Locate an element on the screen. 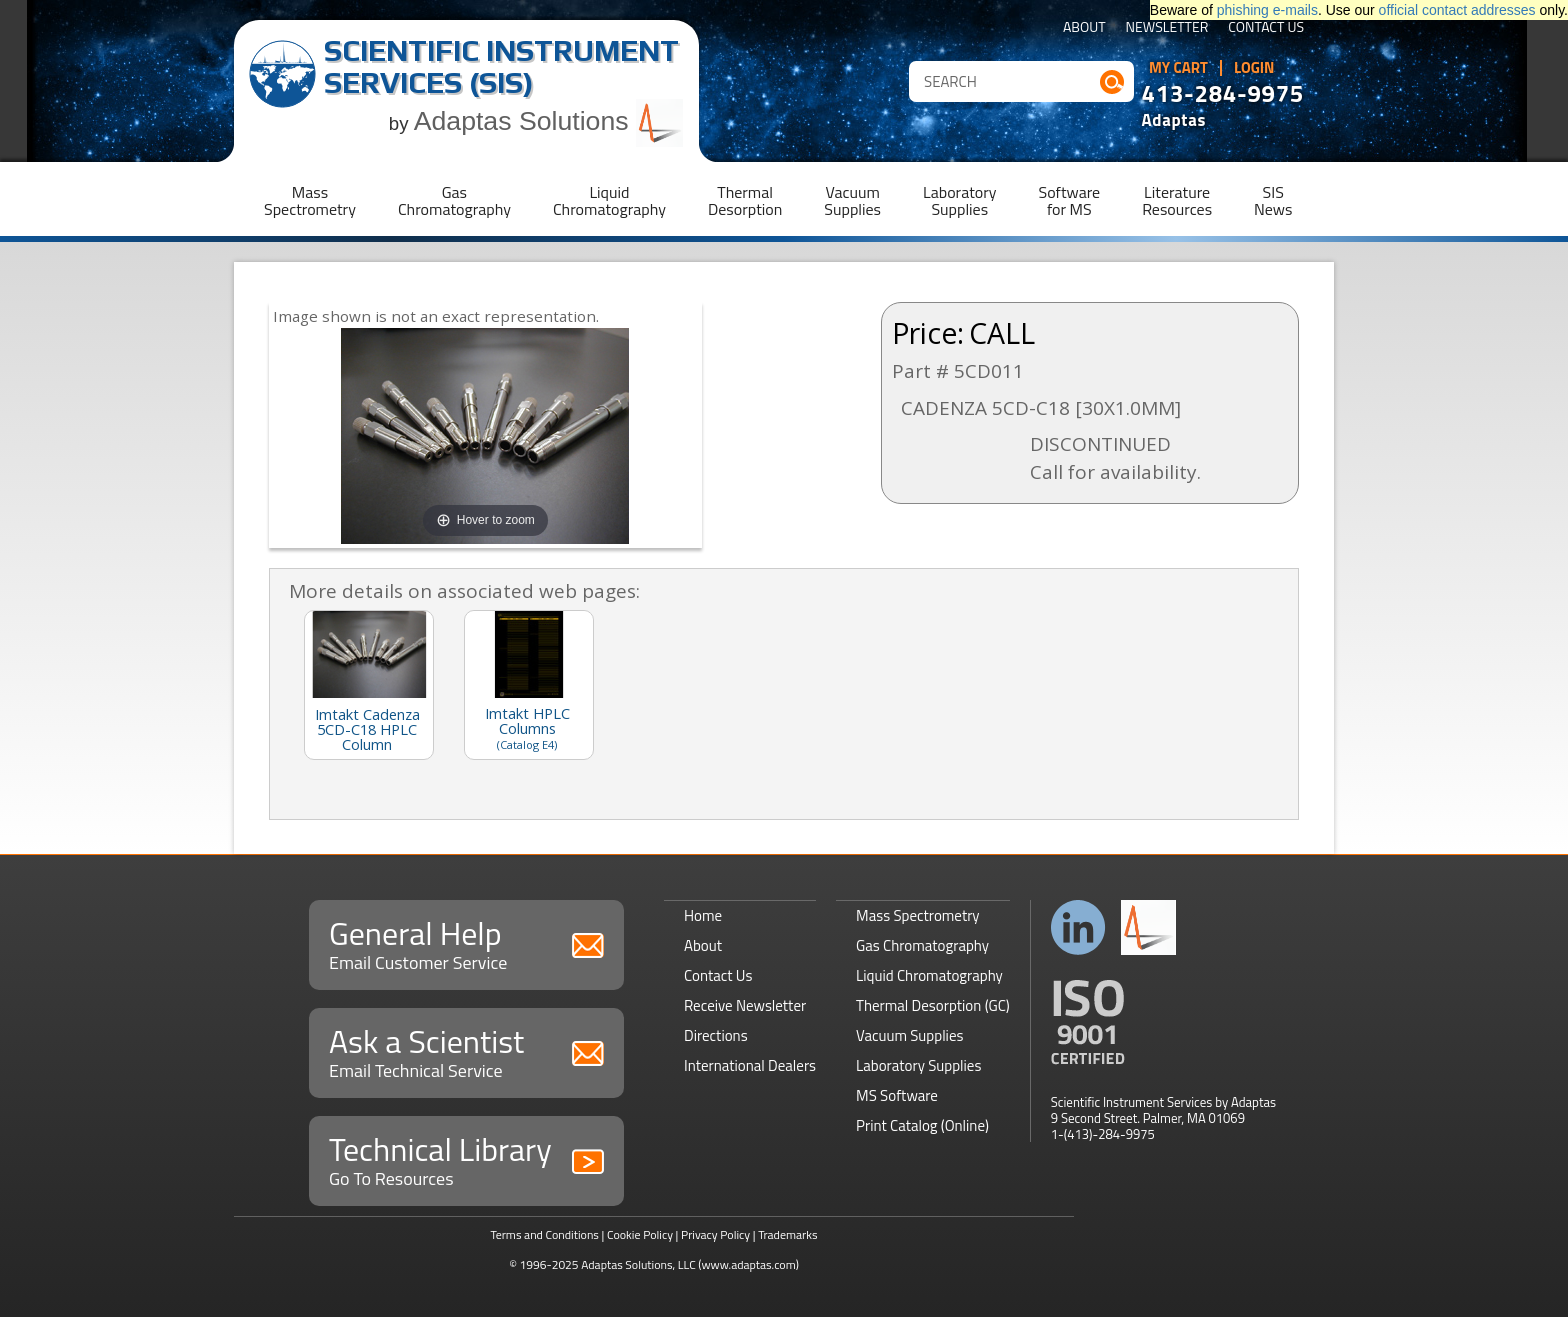  MS Software is located at coordinates (897, 1095).